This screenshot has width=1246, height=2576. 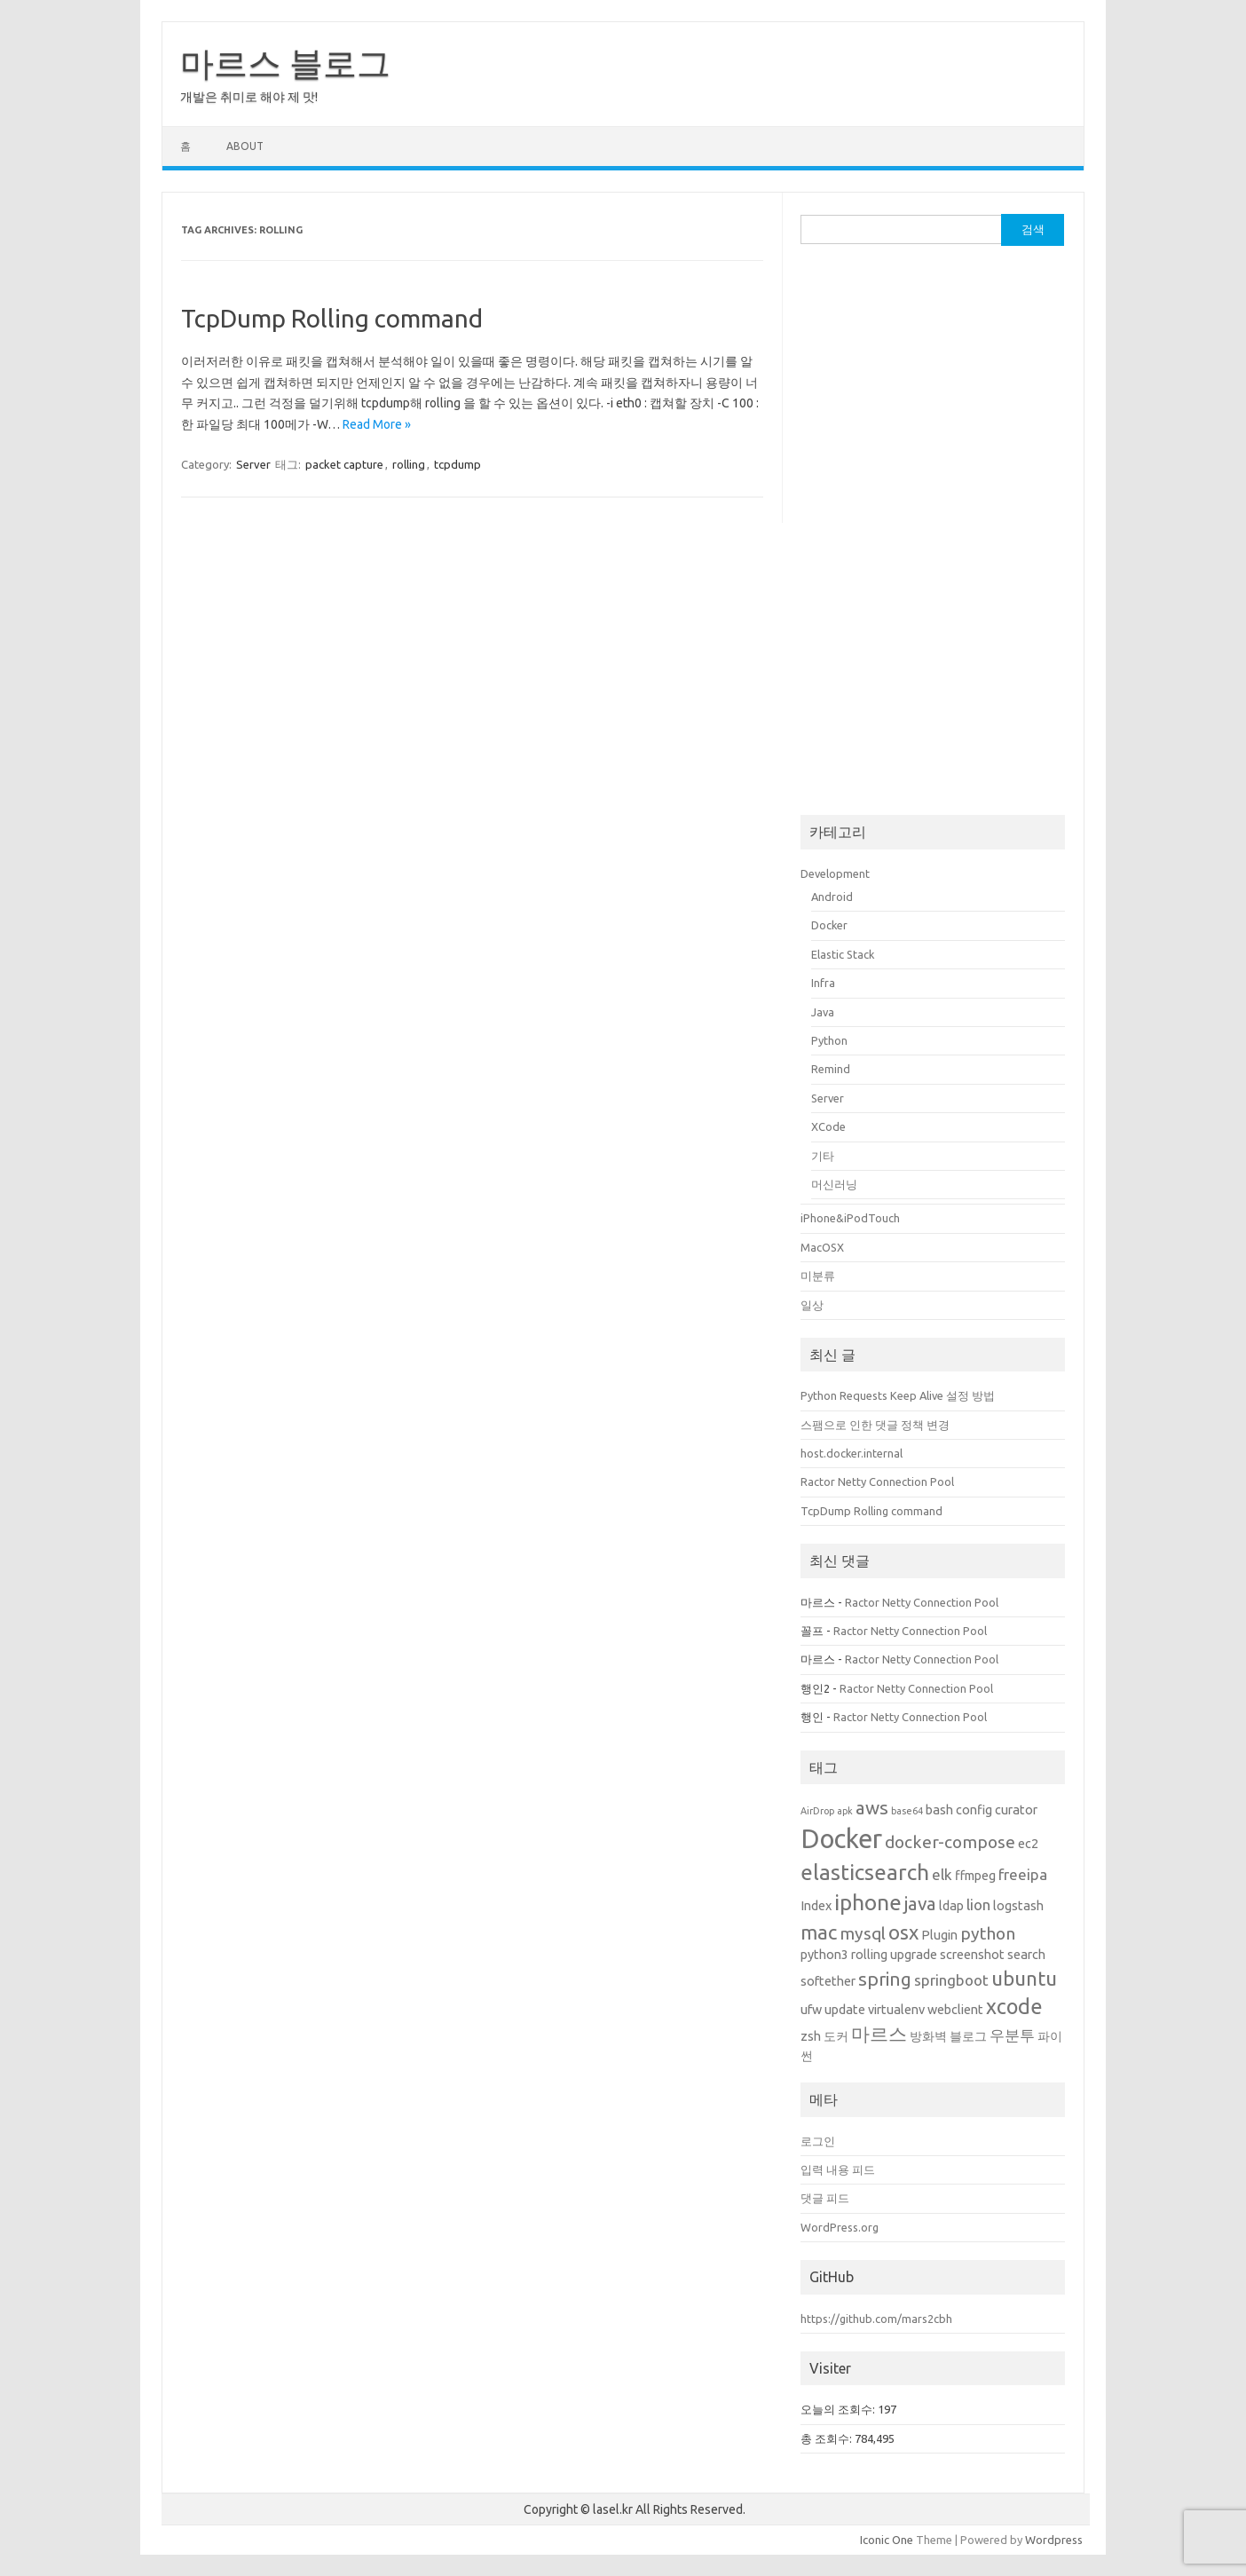 I want to click on mac [mac (6개 항목)], so click(x=818, y=1932).